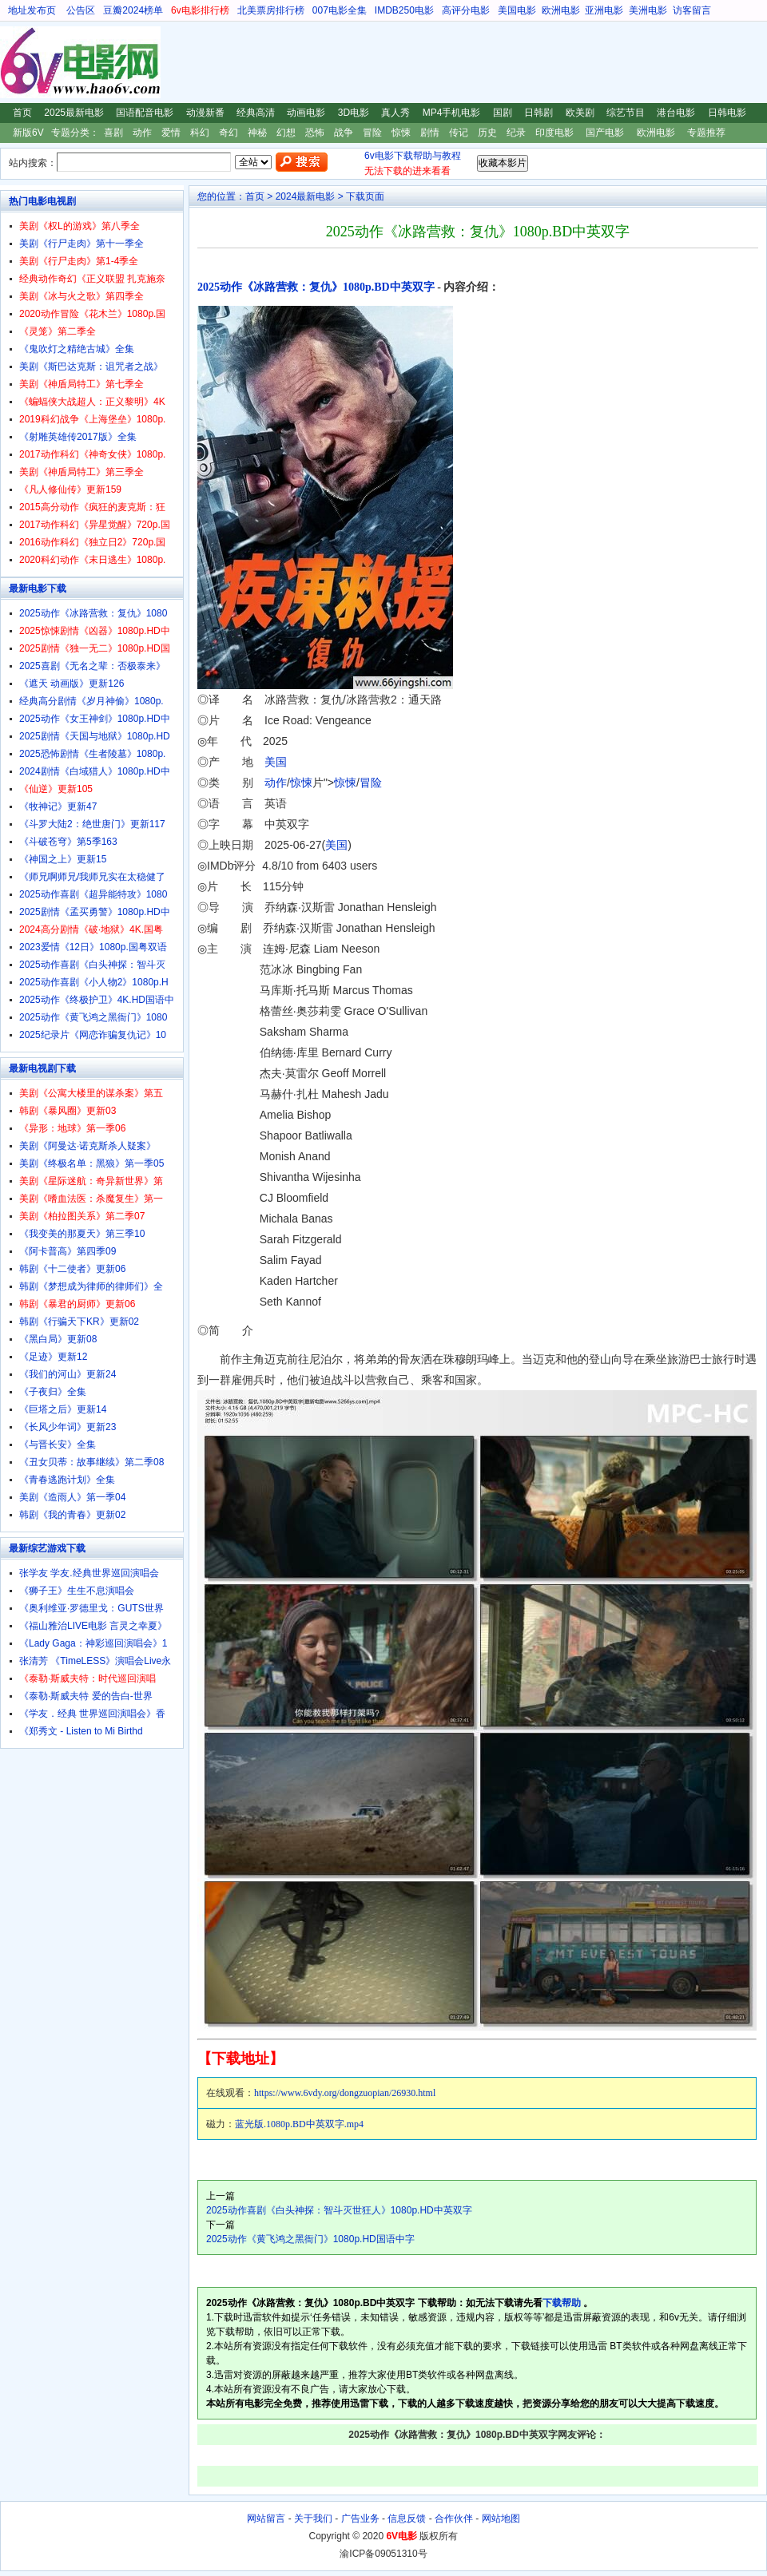 The height and width of the screenshot is (2576, 767). I want to click on 信息反馈, so click(406, 2518).